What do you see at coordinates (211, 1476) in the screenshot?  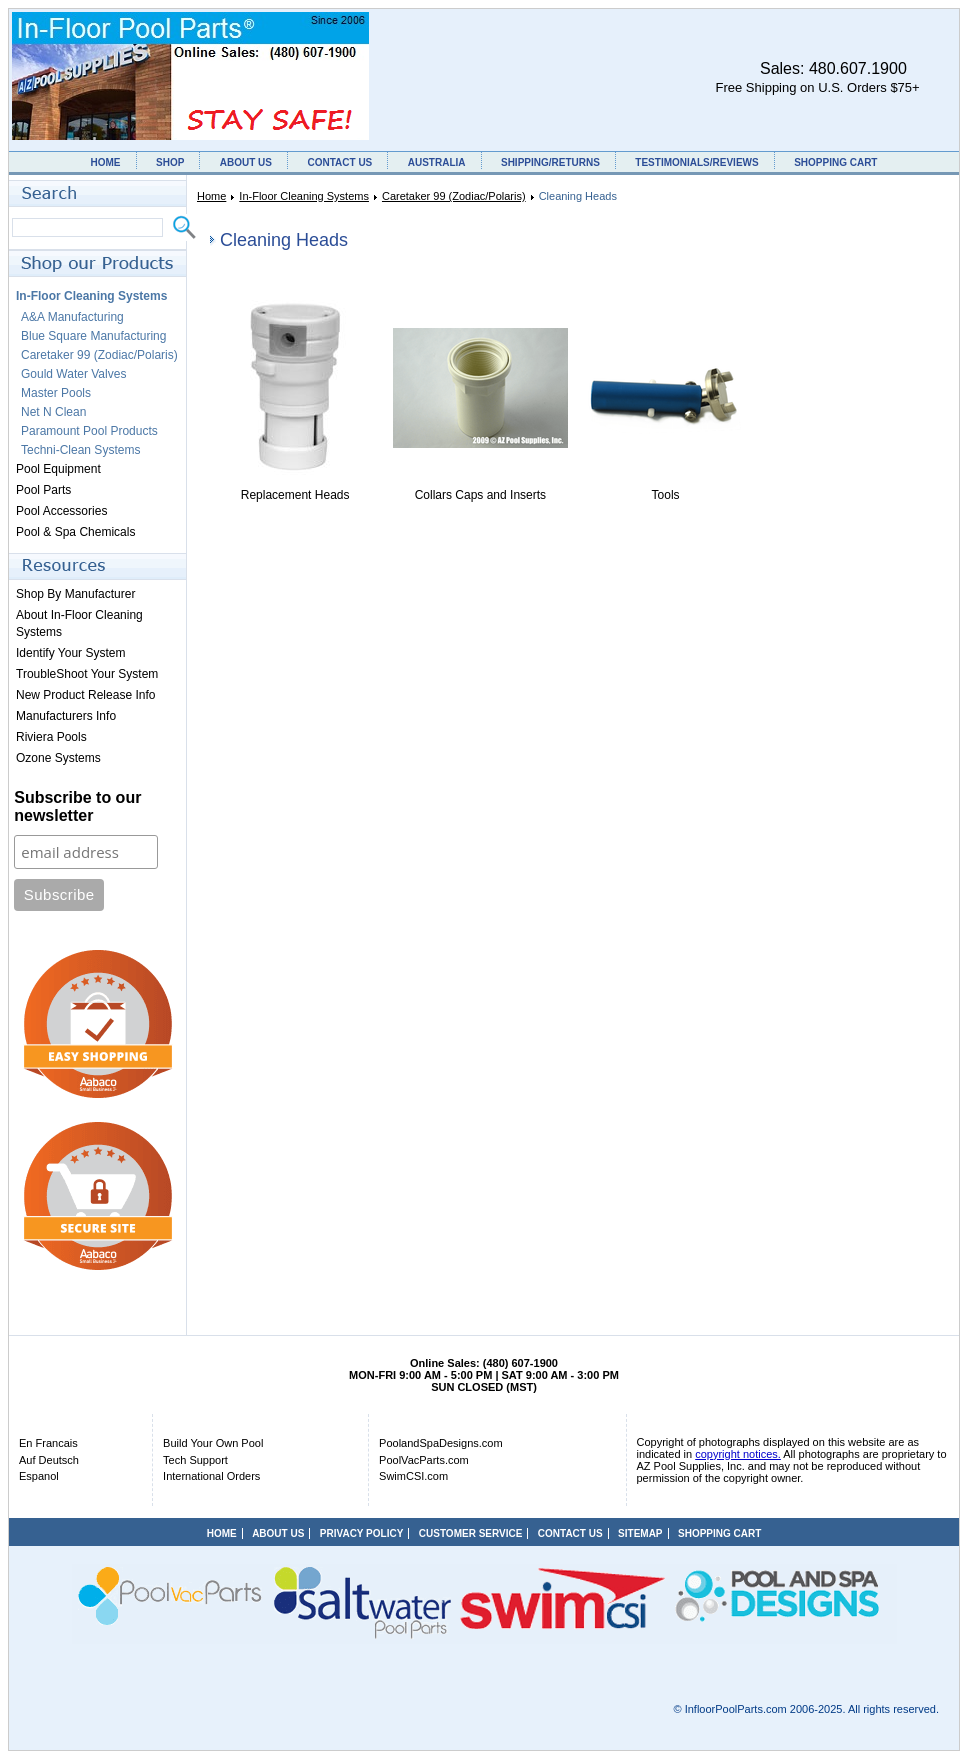 I see `International Orders` at bounding box center [211, 1476].